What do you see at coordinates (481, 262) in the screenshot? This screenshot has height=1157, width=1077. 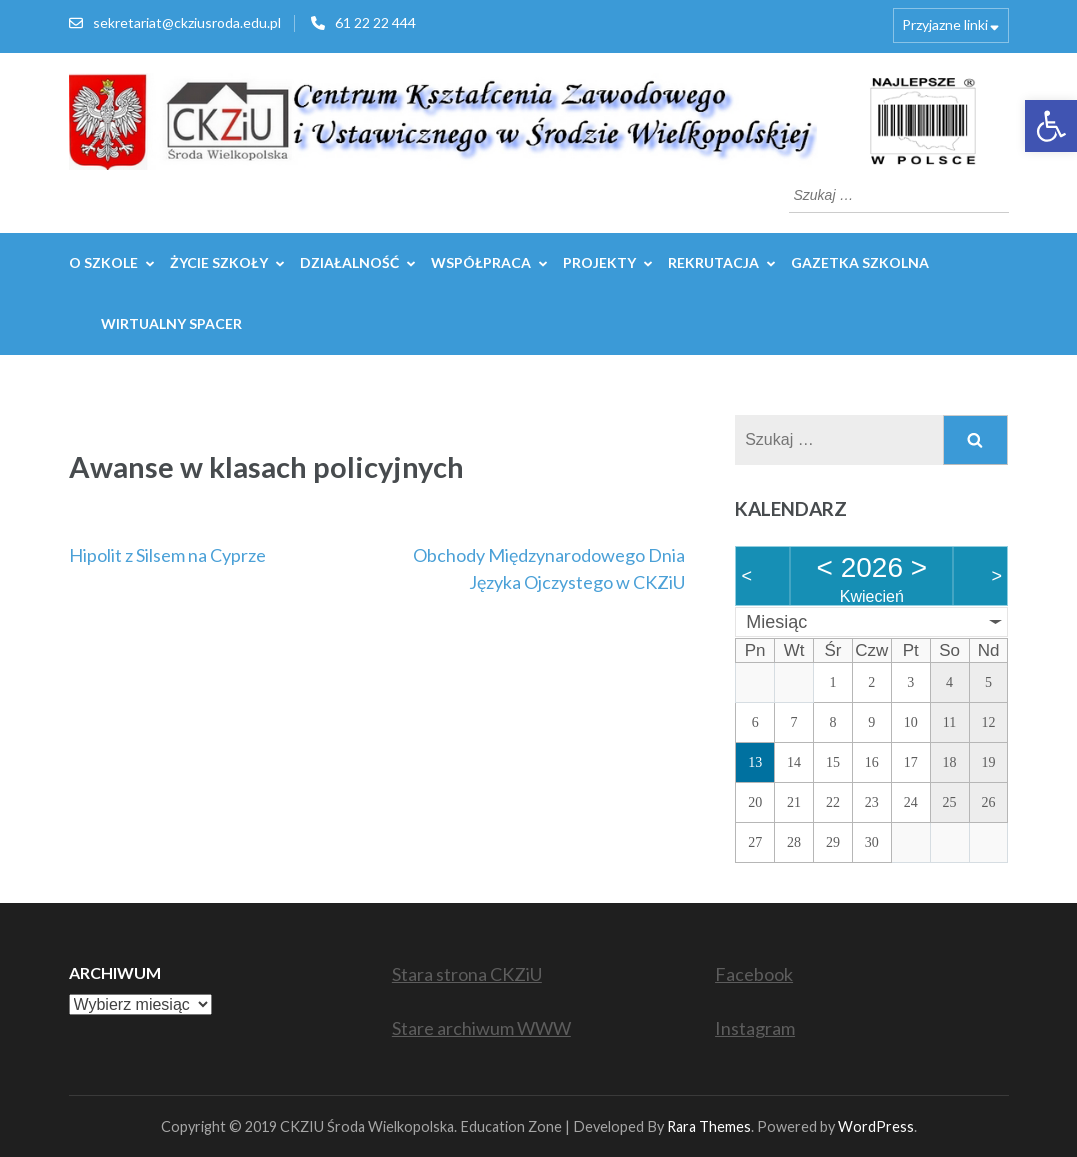 I see `WSPÓŁPRACA` at bounding box center [481, 262].